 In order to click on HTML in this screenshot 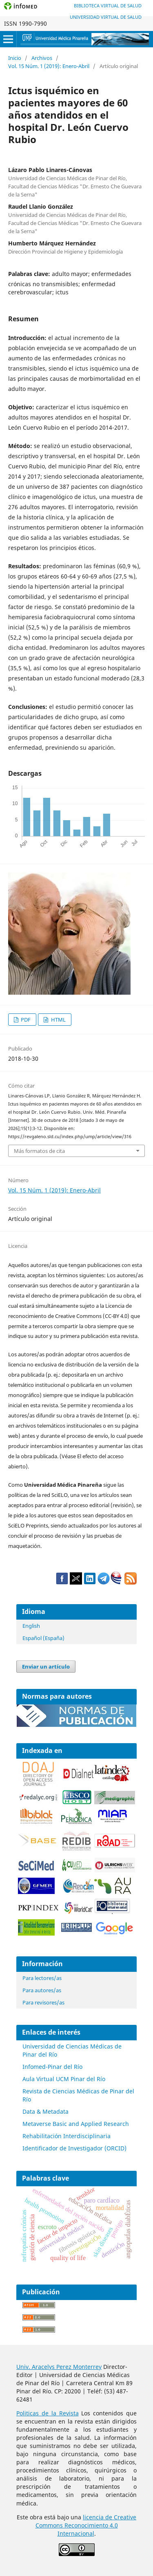, I will do `click(58, 1019)`.